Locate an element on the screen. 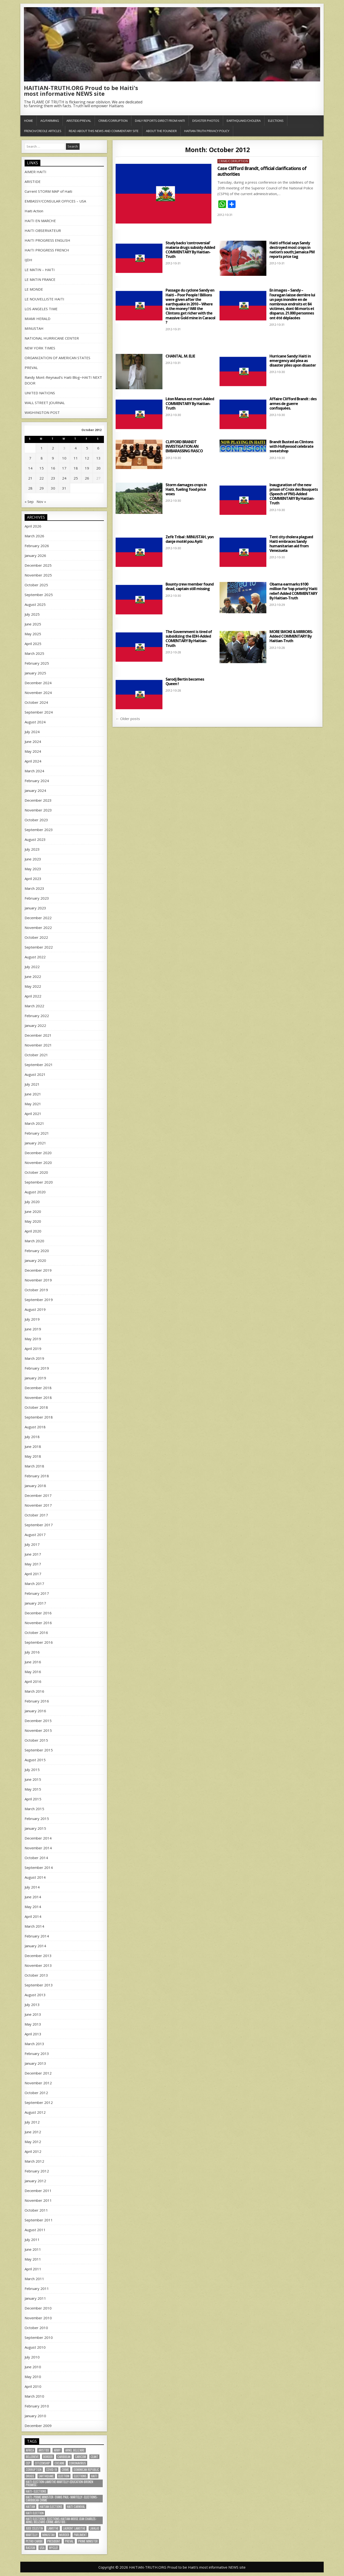 Image resolution: width=344 pixels, height=2576 pixels. November 2022 is located at coordinates (38, 927).